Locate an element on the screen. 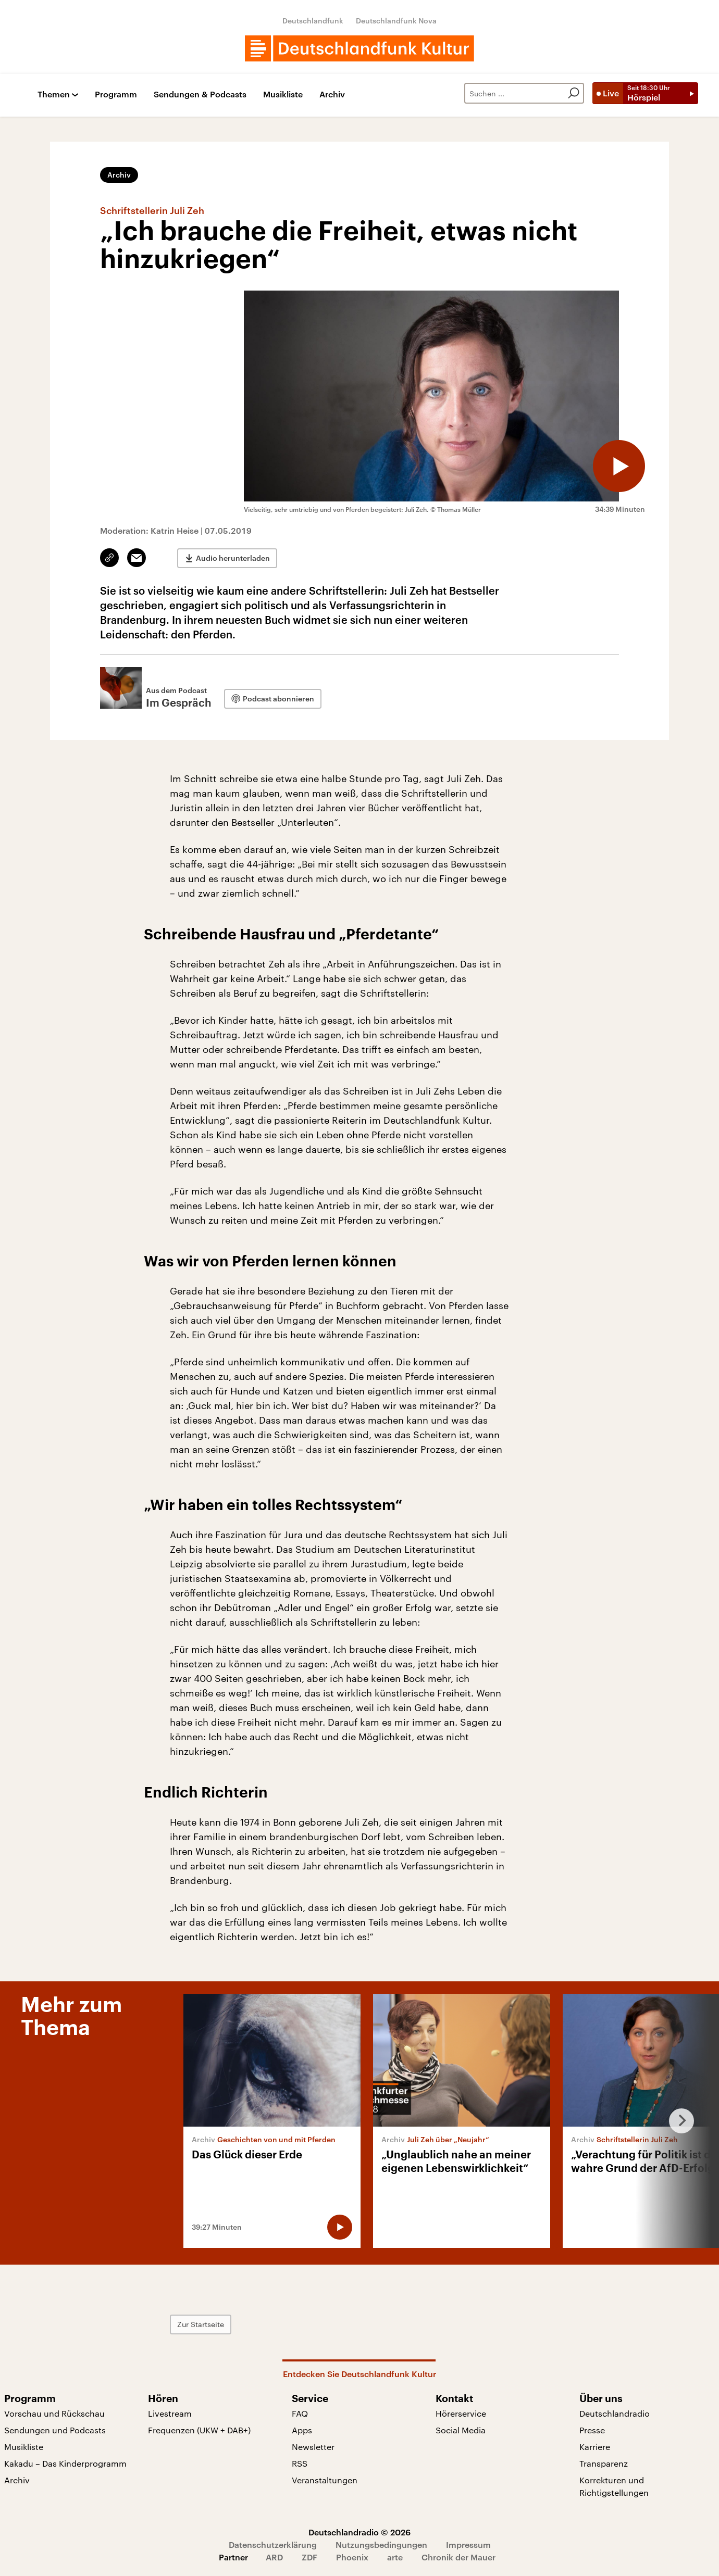  Deutschlandradio is located at coordinates (614, 2413).